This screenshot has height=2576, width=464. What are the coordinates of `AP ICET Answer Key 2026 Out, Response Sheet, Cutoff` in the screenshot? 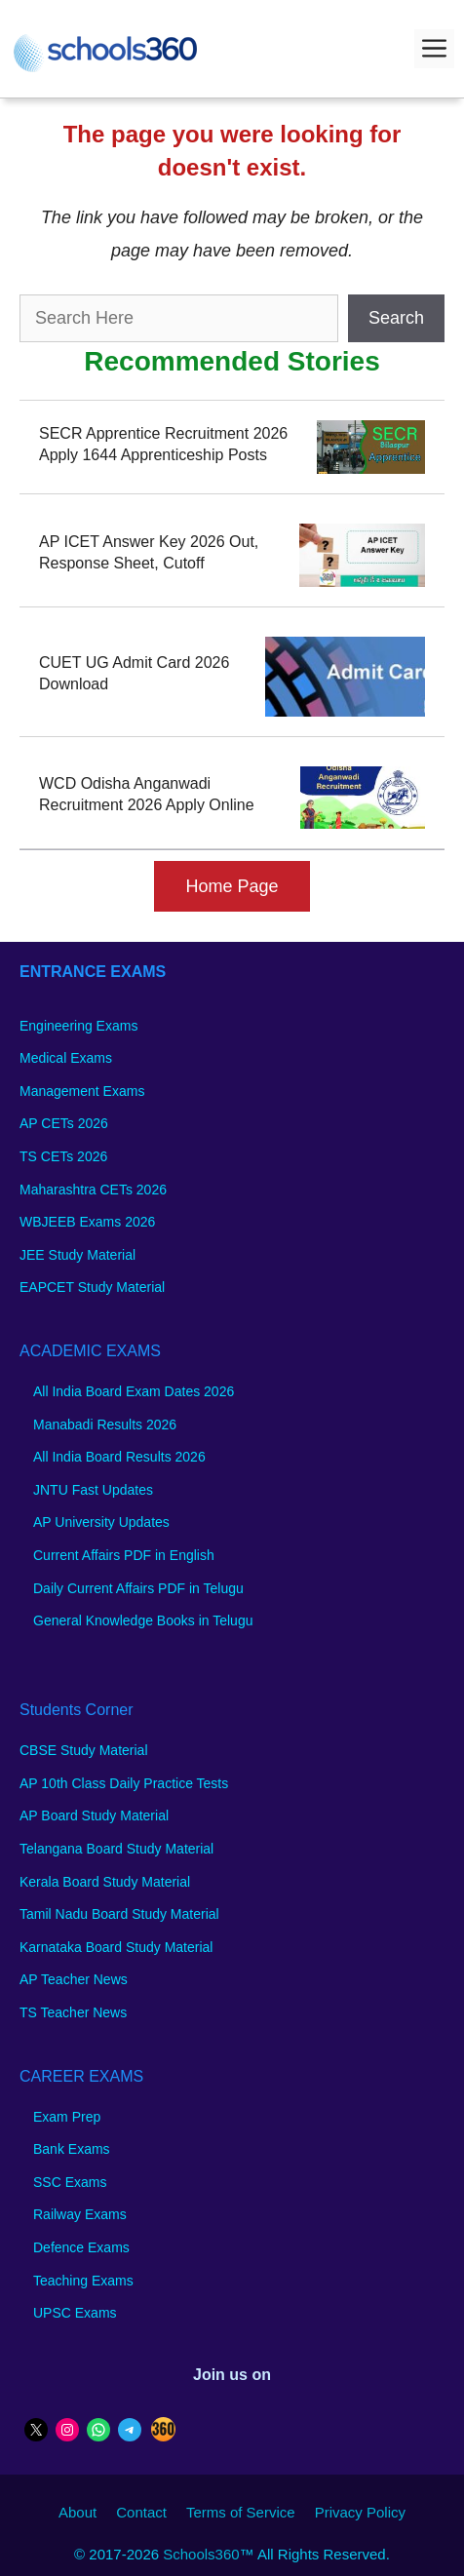 It's located at (148, 552).